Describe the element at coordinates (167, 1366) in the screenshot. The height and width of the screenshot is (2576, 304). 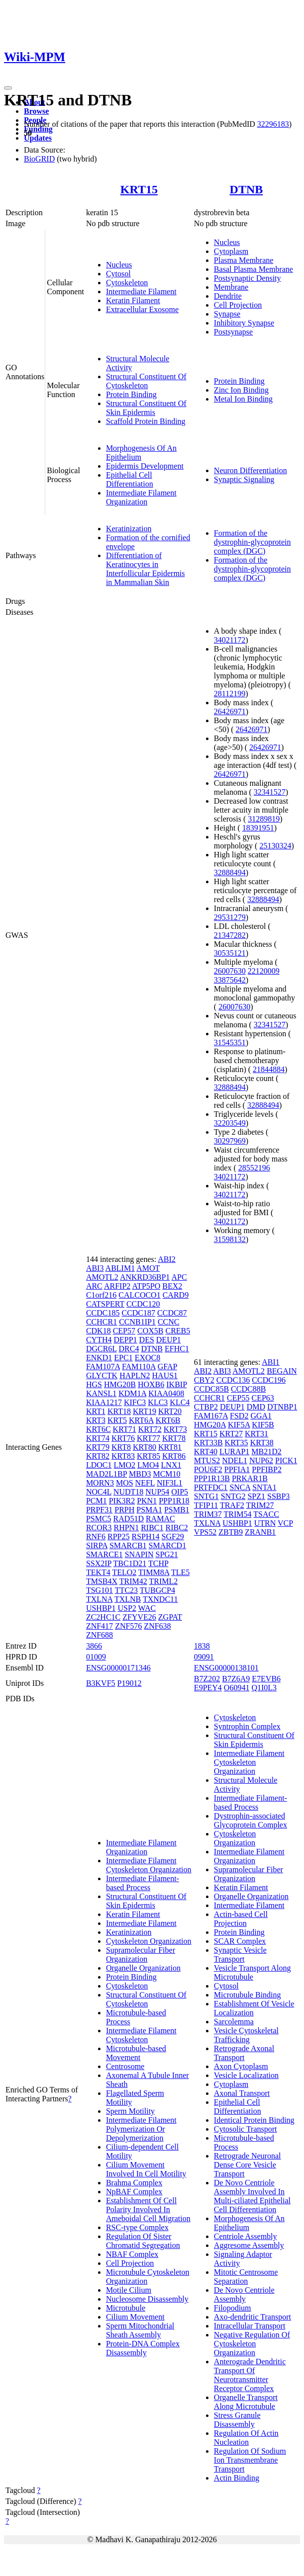
I see `GFAP` at that location.